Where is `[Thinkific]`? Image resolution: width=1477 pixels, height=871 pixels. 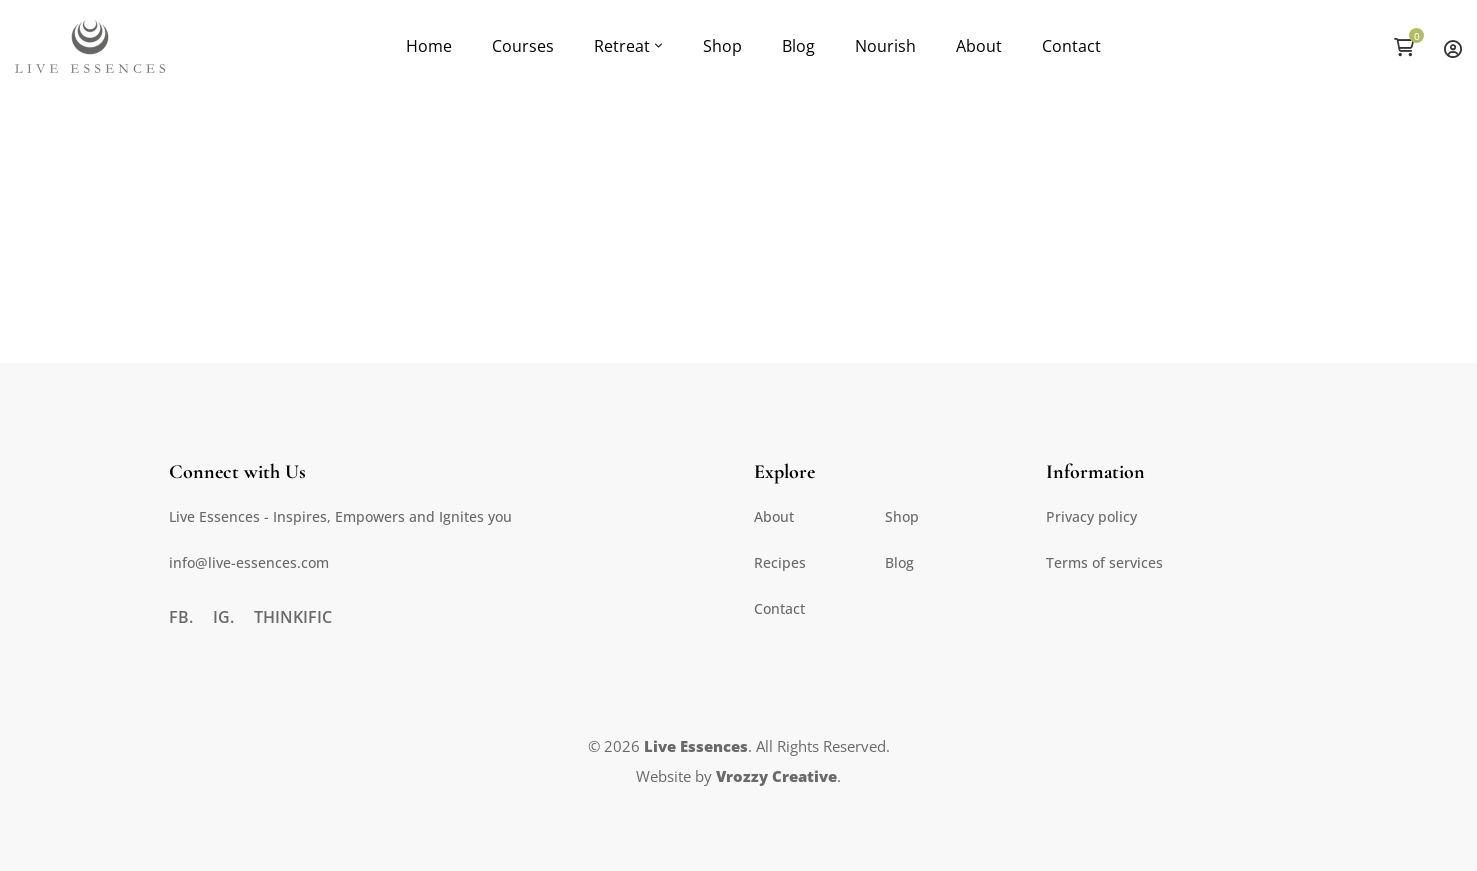 [Thinkific] is located at coordinates (293, 617).